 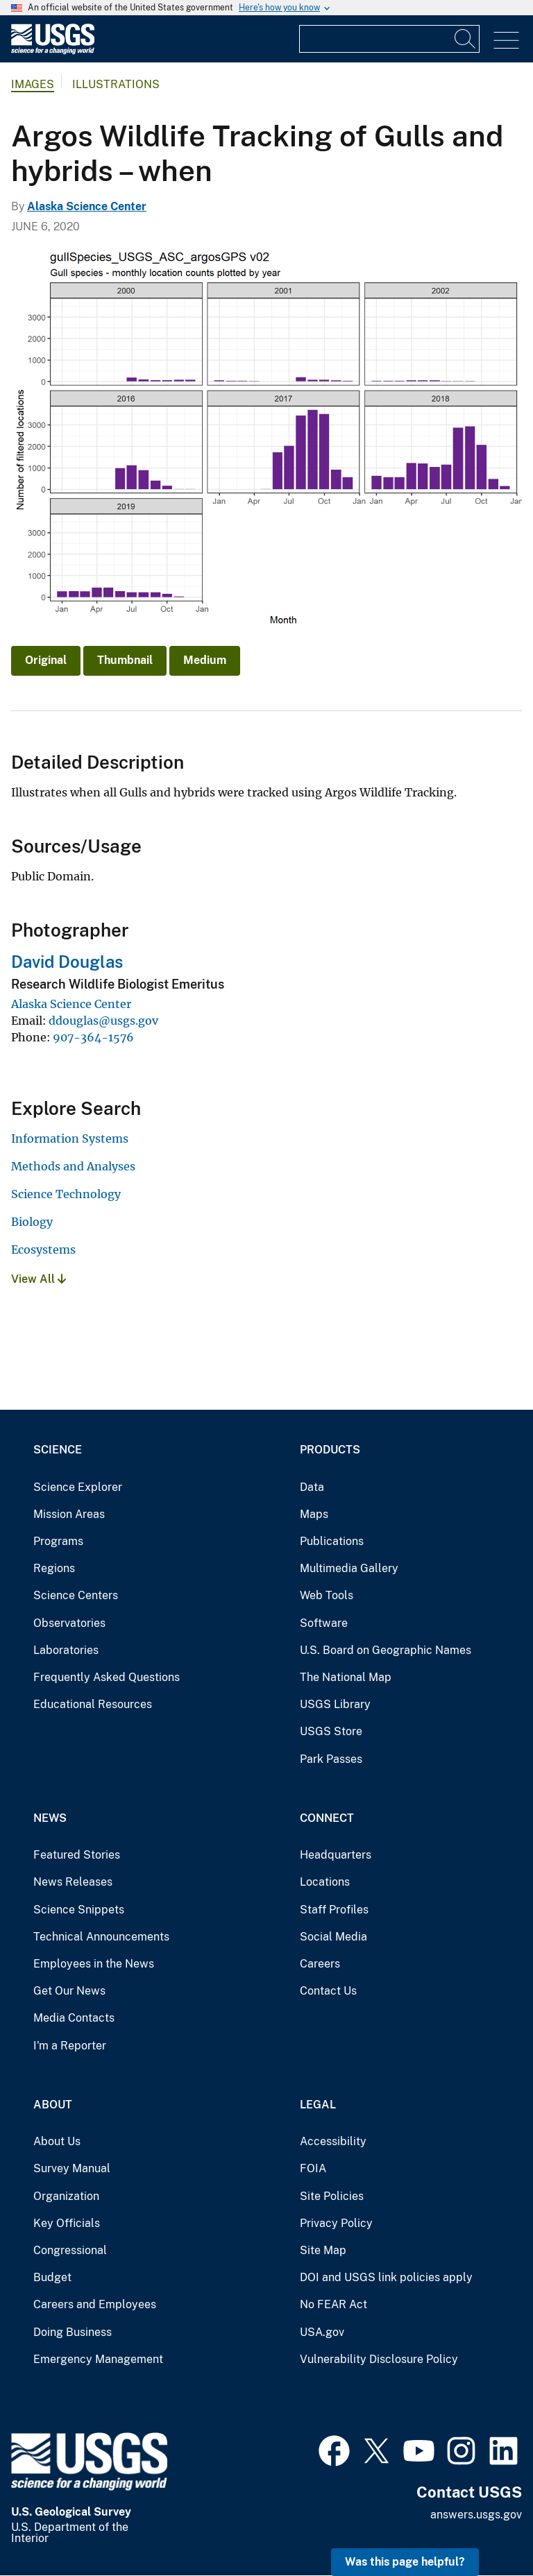 What do you see at coordinates (69, 1623) in the screenshot?
I see `Observatories` at bounding box center [69, 1623].